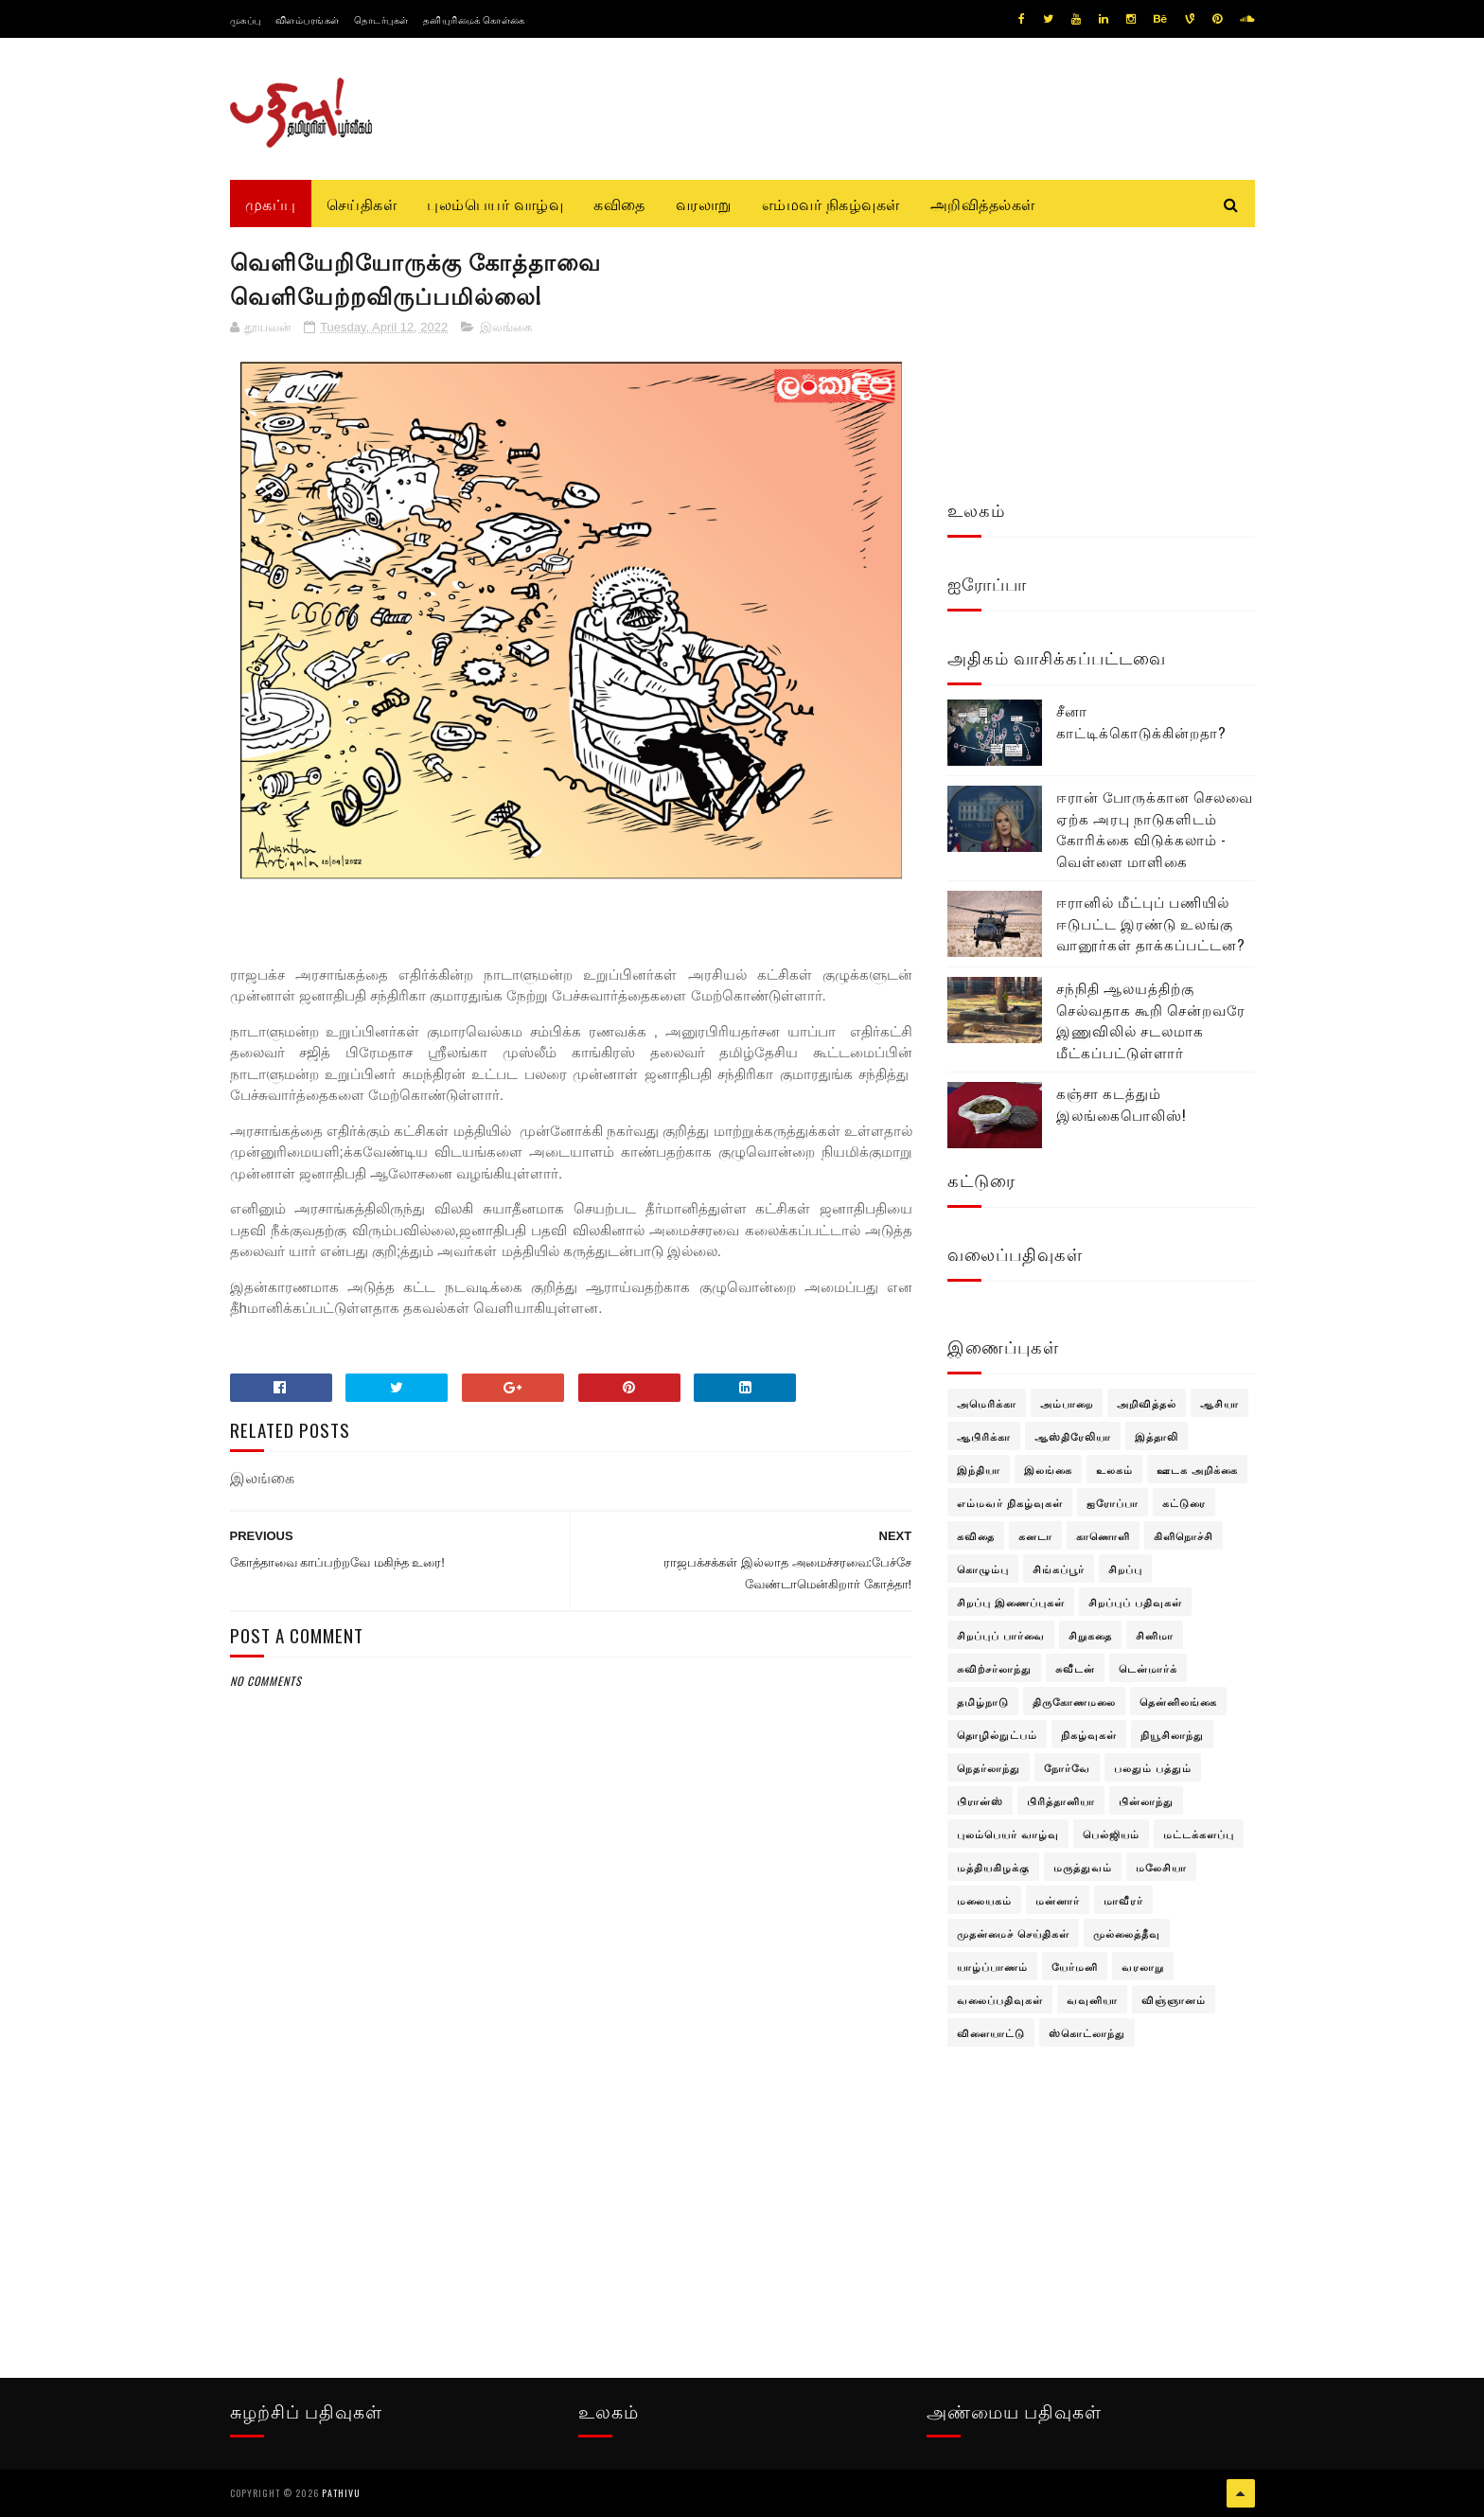 The image size is (1484, 2517). Describe the element at coordinates (983, 1568) in the screenshot. I see `கொழும்பு` at that location.